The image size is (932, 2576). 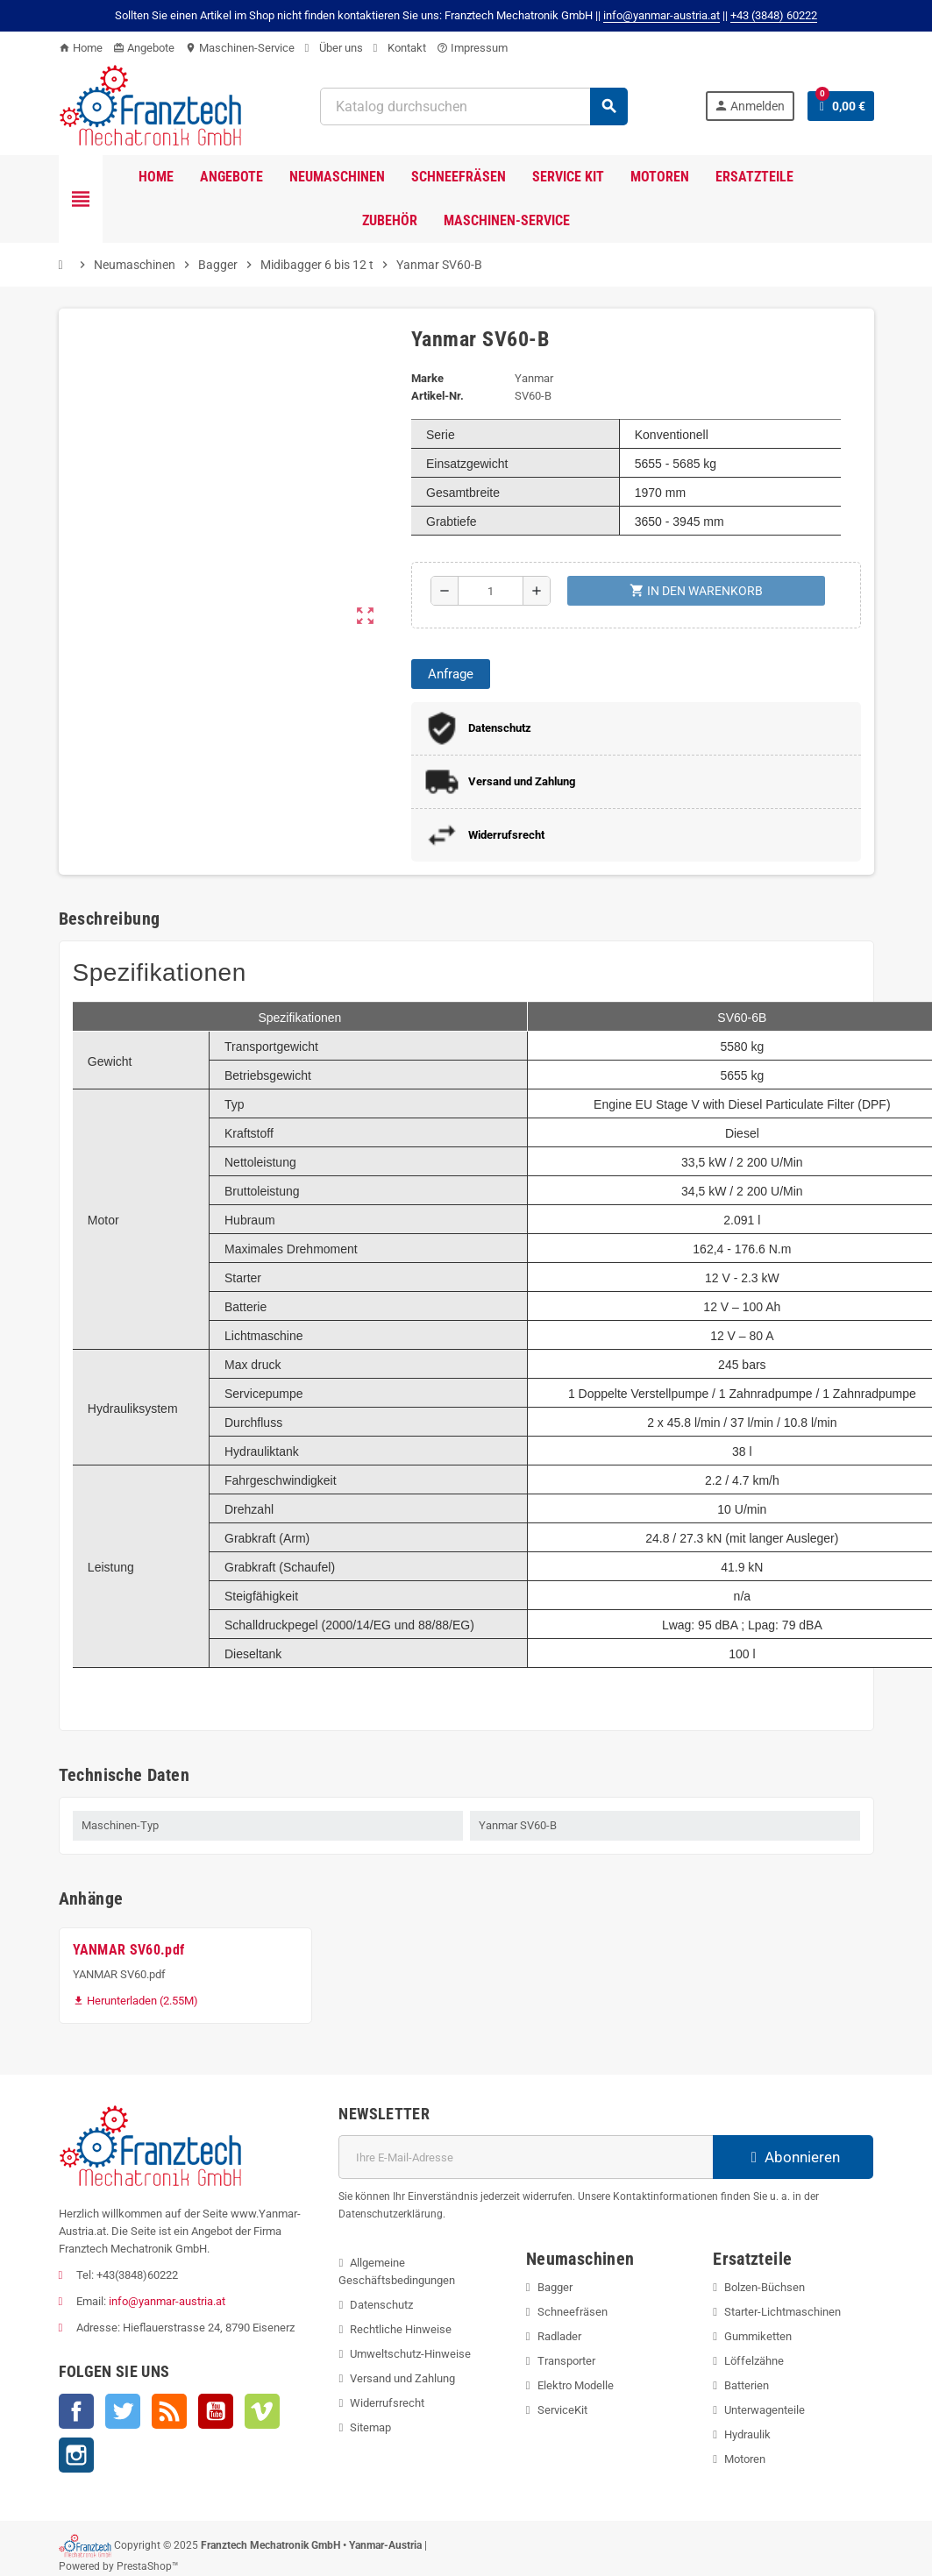 What do you see at coordinates (793, 2157) in the screenshot?
I see `Abonnieren` at bounding box center [793, 2157].